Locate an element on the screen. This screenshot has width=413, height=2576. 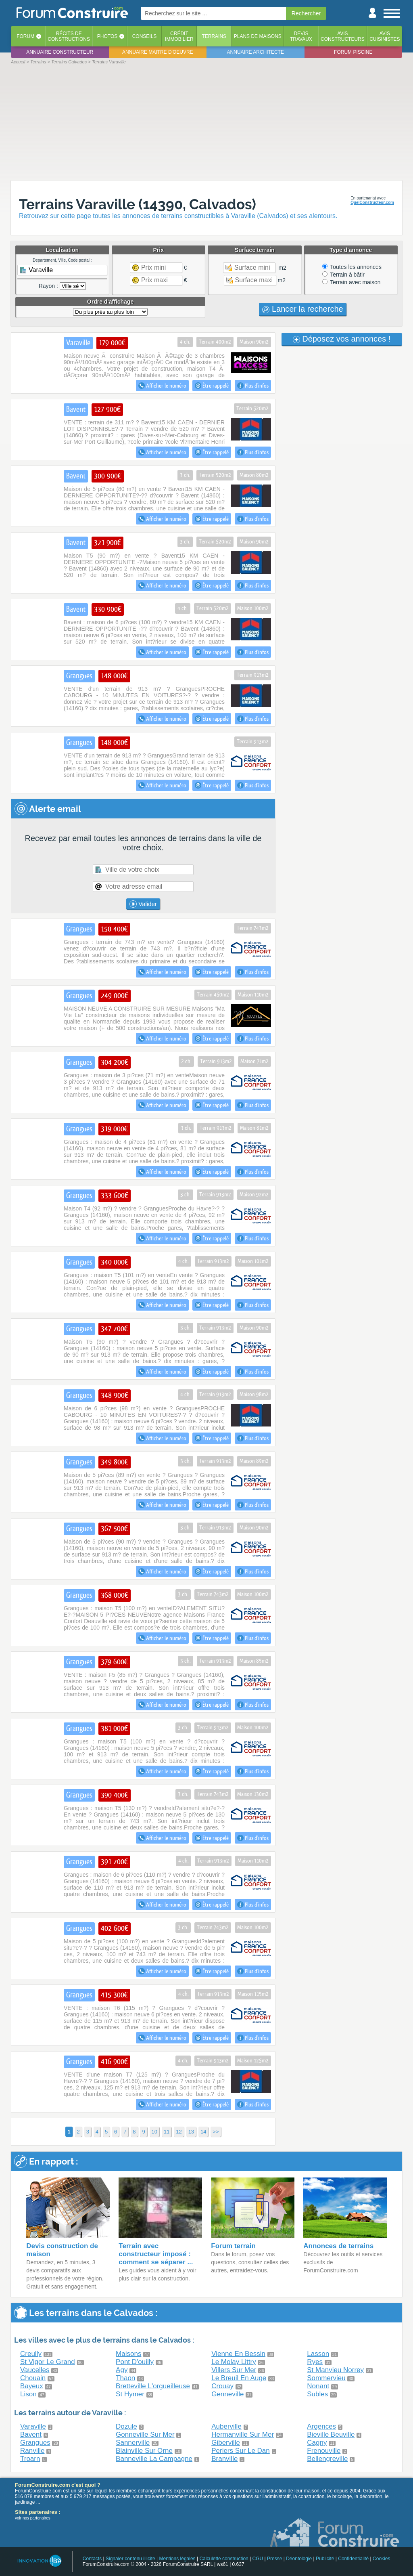
Hermanville Sur Mer is located at coordinates (242, 2434).